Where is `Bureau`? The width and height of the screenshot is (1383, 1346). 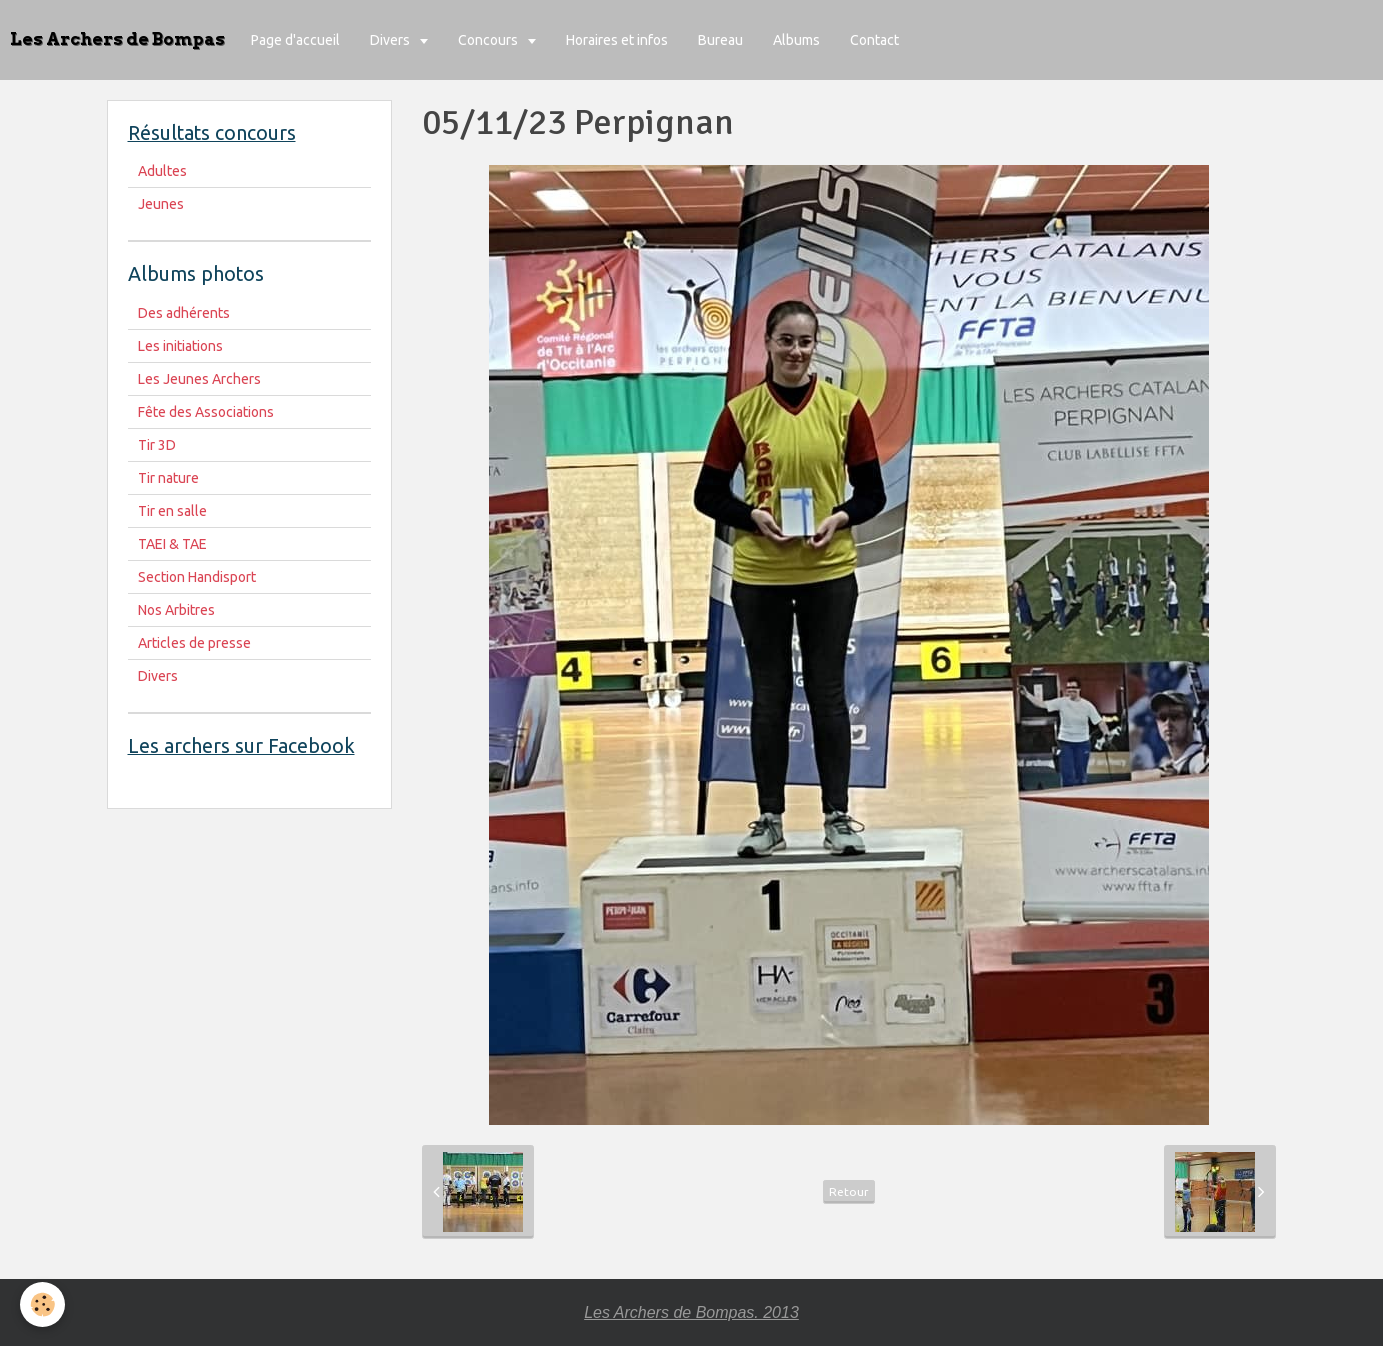 Bureau is located at coordinates (720, 40).